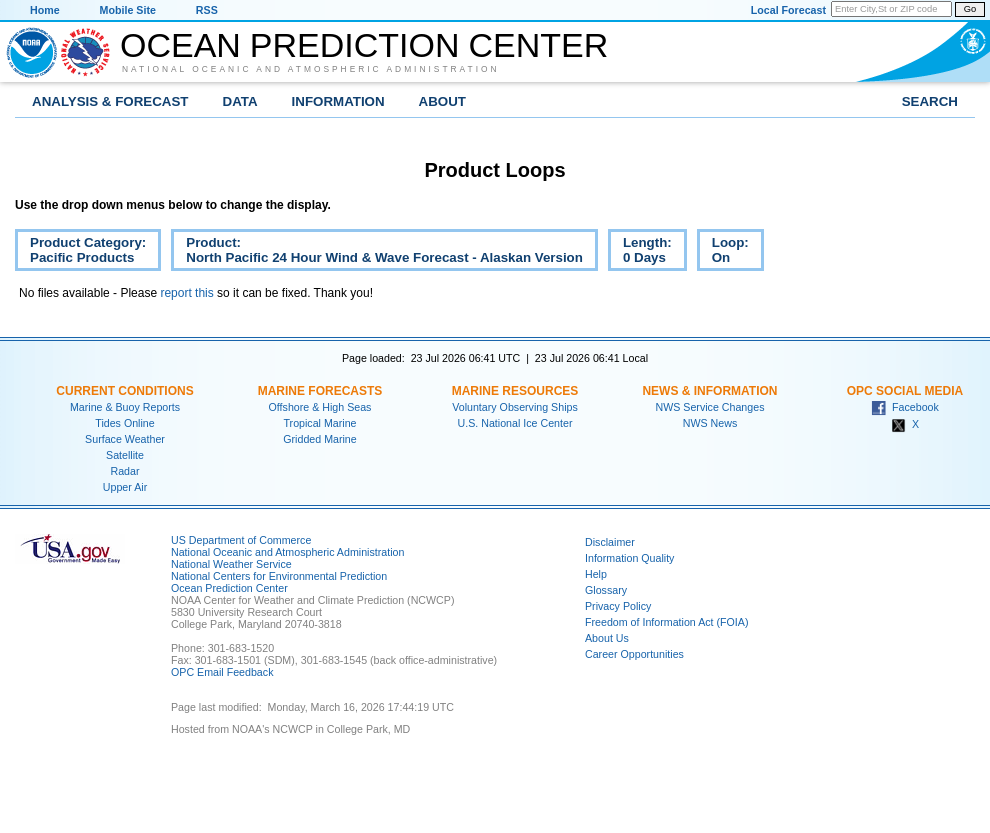  Describe the element at coordinates (186, 293) in the screenshot. I see `report this` at that location.